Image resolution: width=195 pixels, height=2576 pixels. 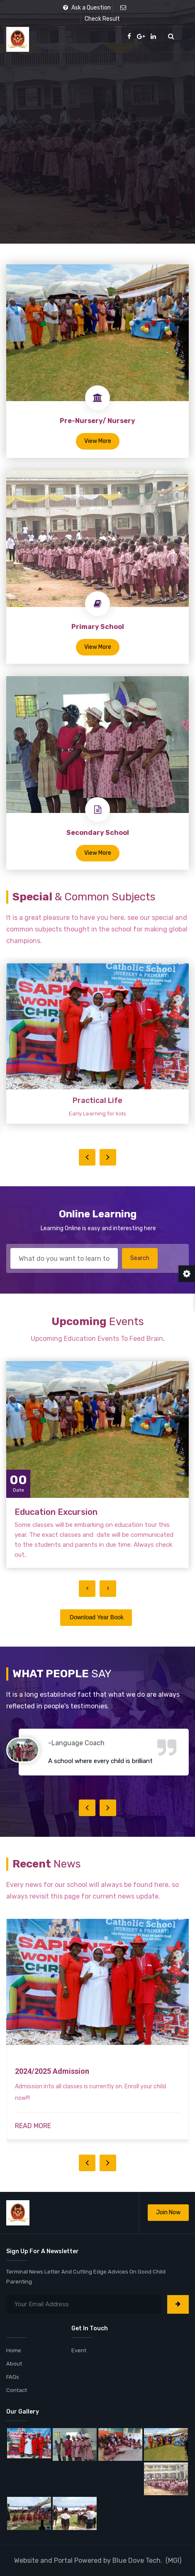 I want to click on View More, so click(x=97, y=441).